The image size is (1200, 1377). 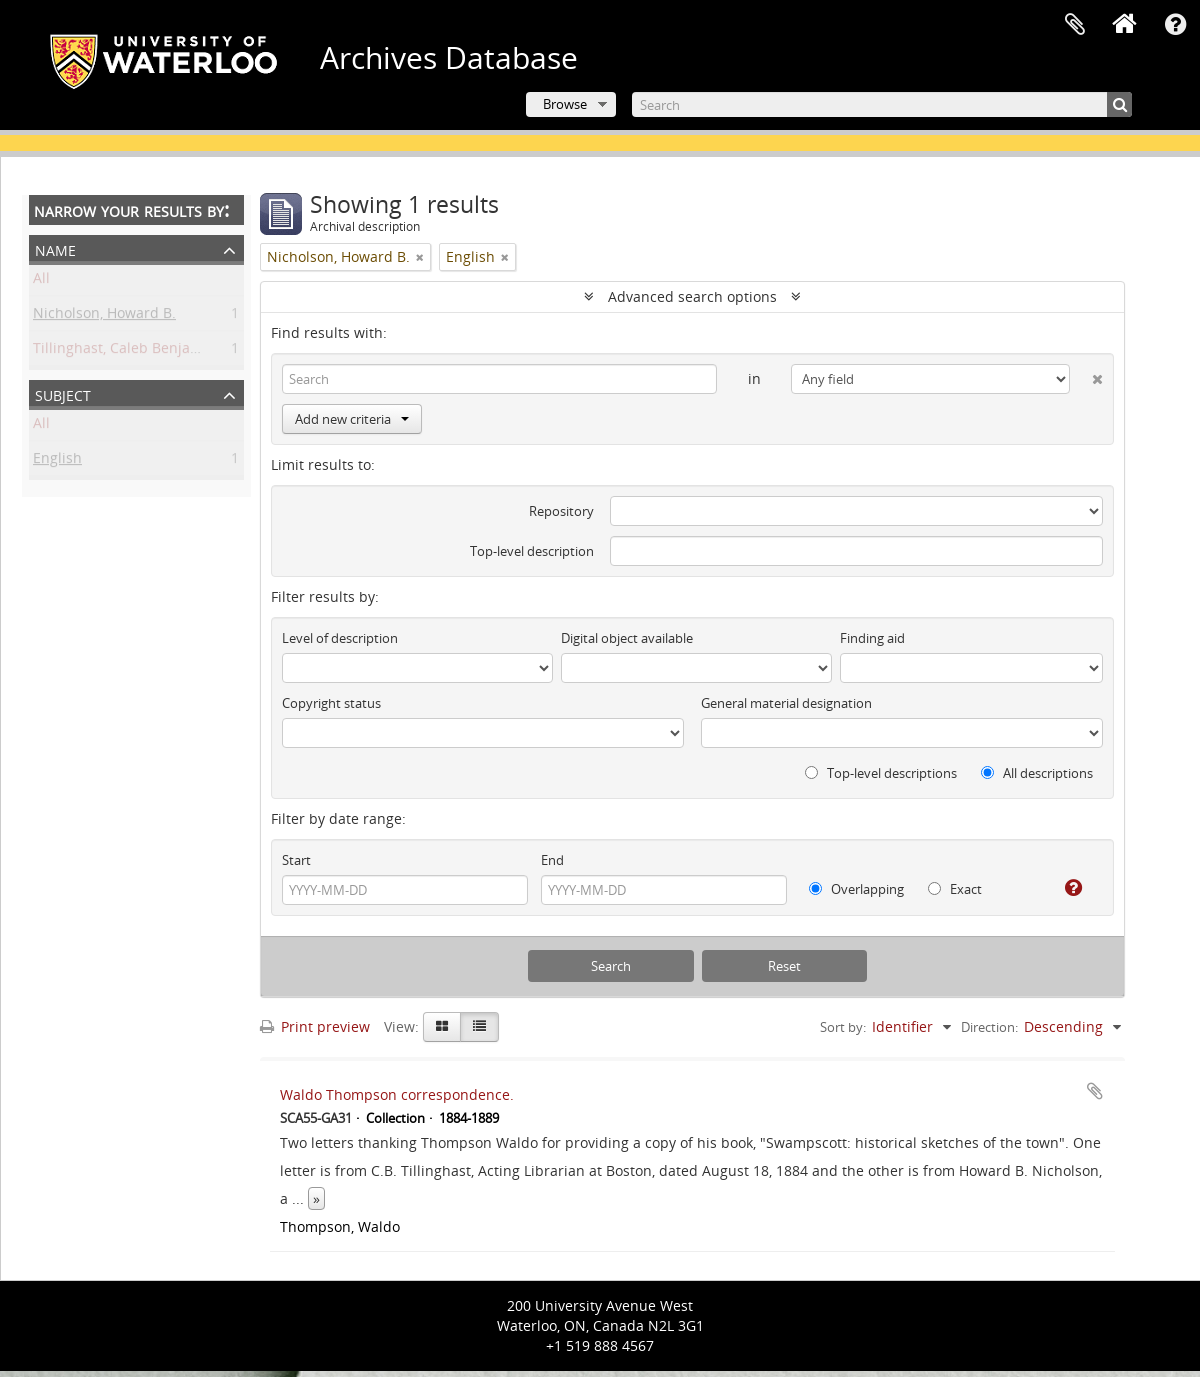 I want to click on Clipboard, so click(x=1075, y=25).